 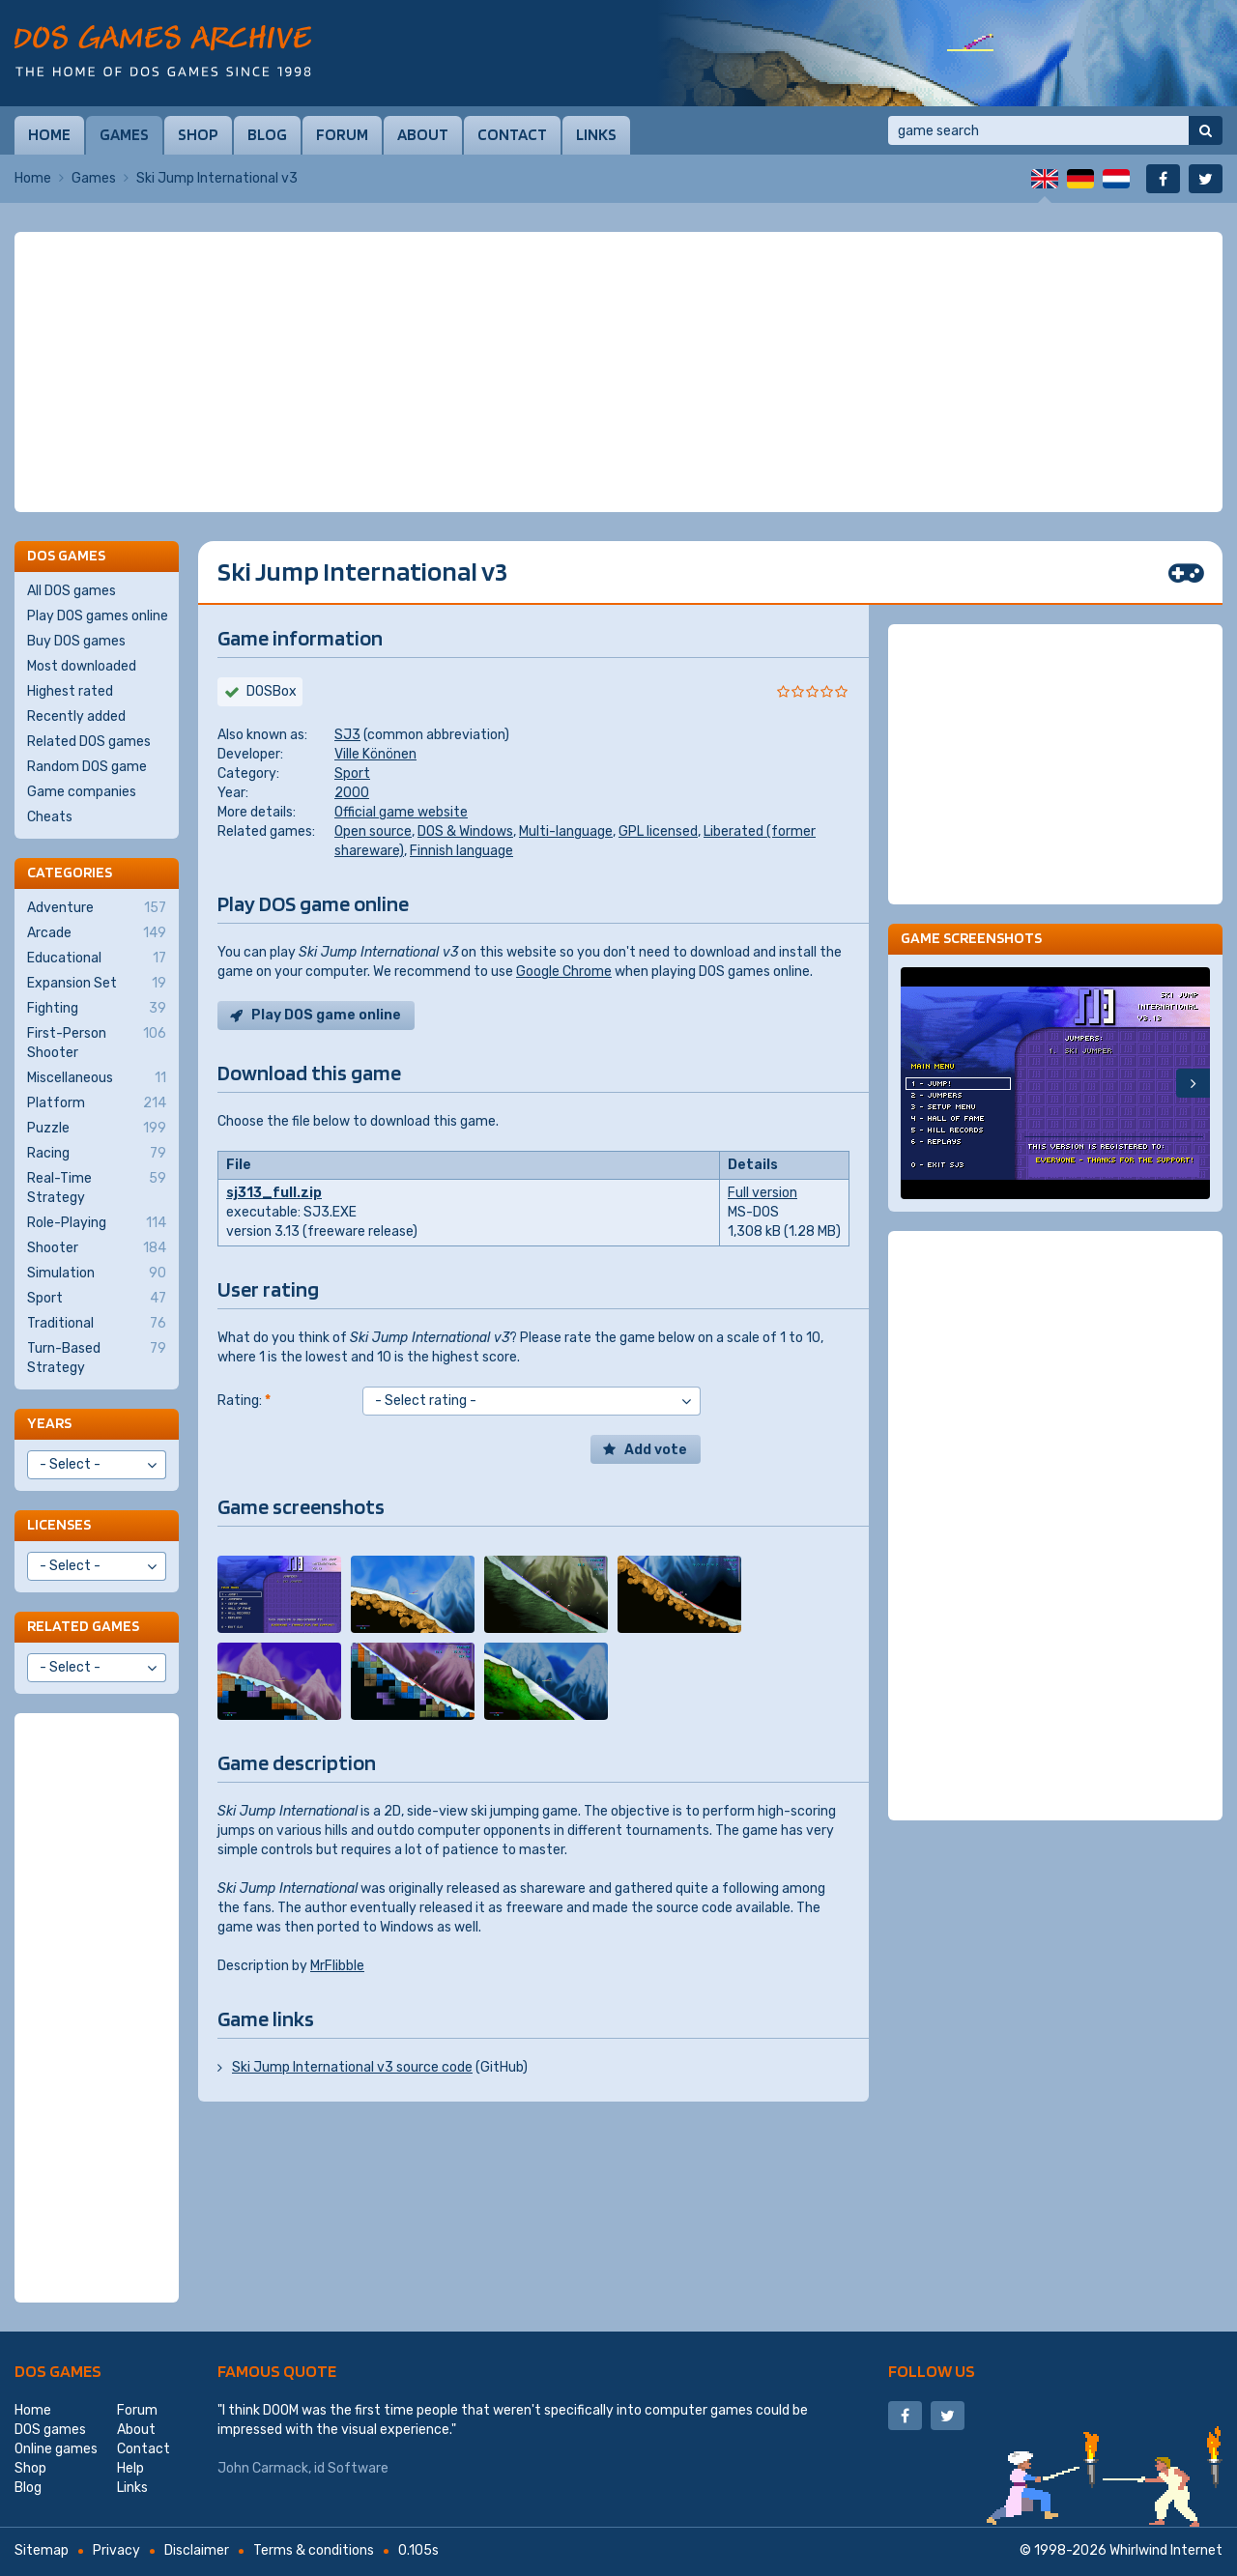 What do you see at coordinates (56, 2449) in the screenshot?
I see `Online games` at bounding box center [56, 2449].